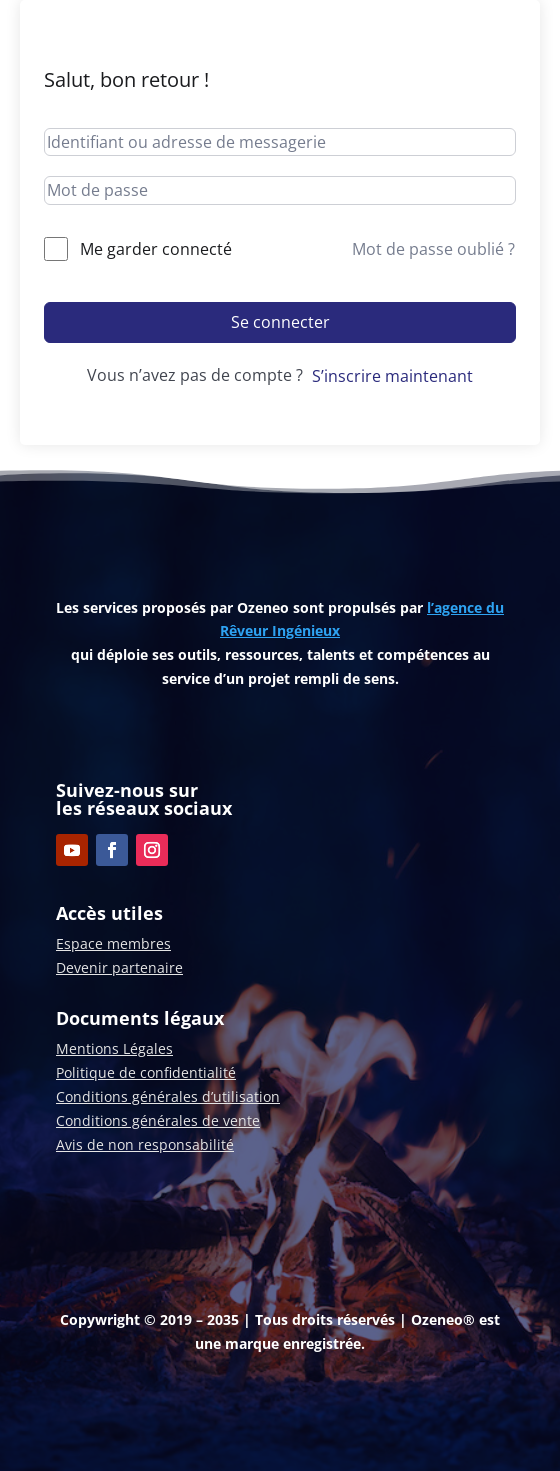 The image size is (560, 1471). I want to click on Politique de confidentialité, so click(146, 1072).